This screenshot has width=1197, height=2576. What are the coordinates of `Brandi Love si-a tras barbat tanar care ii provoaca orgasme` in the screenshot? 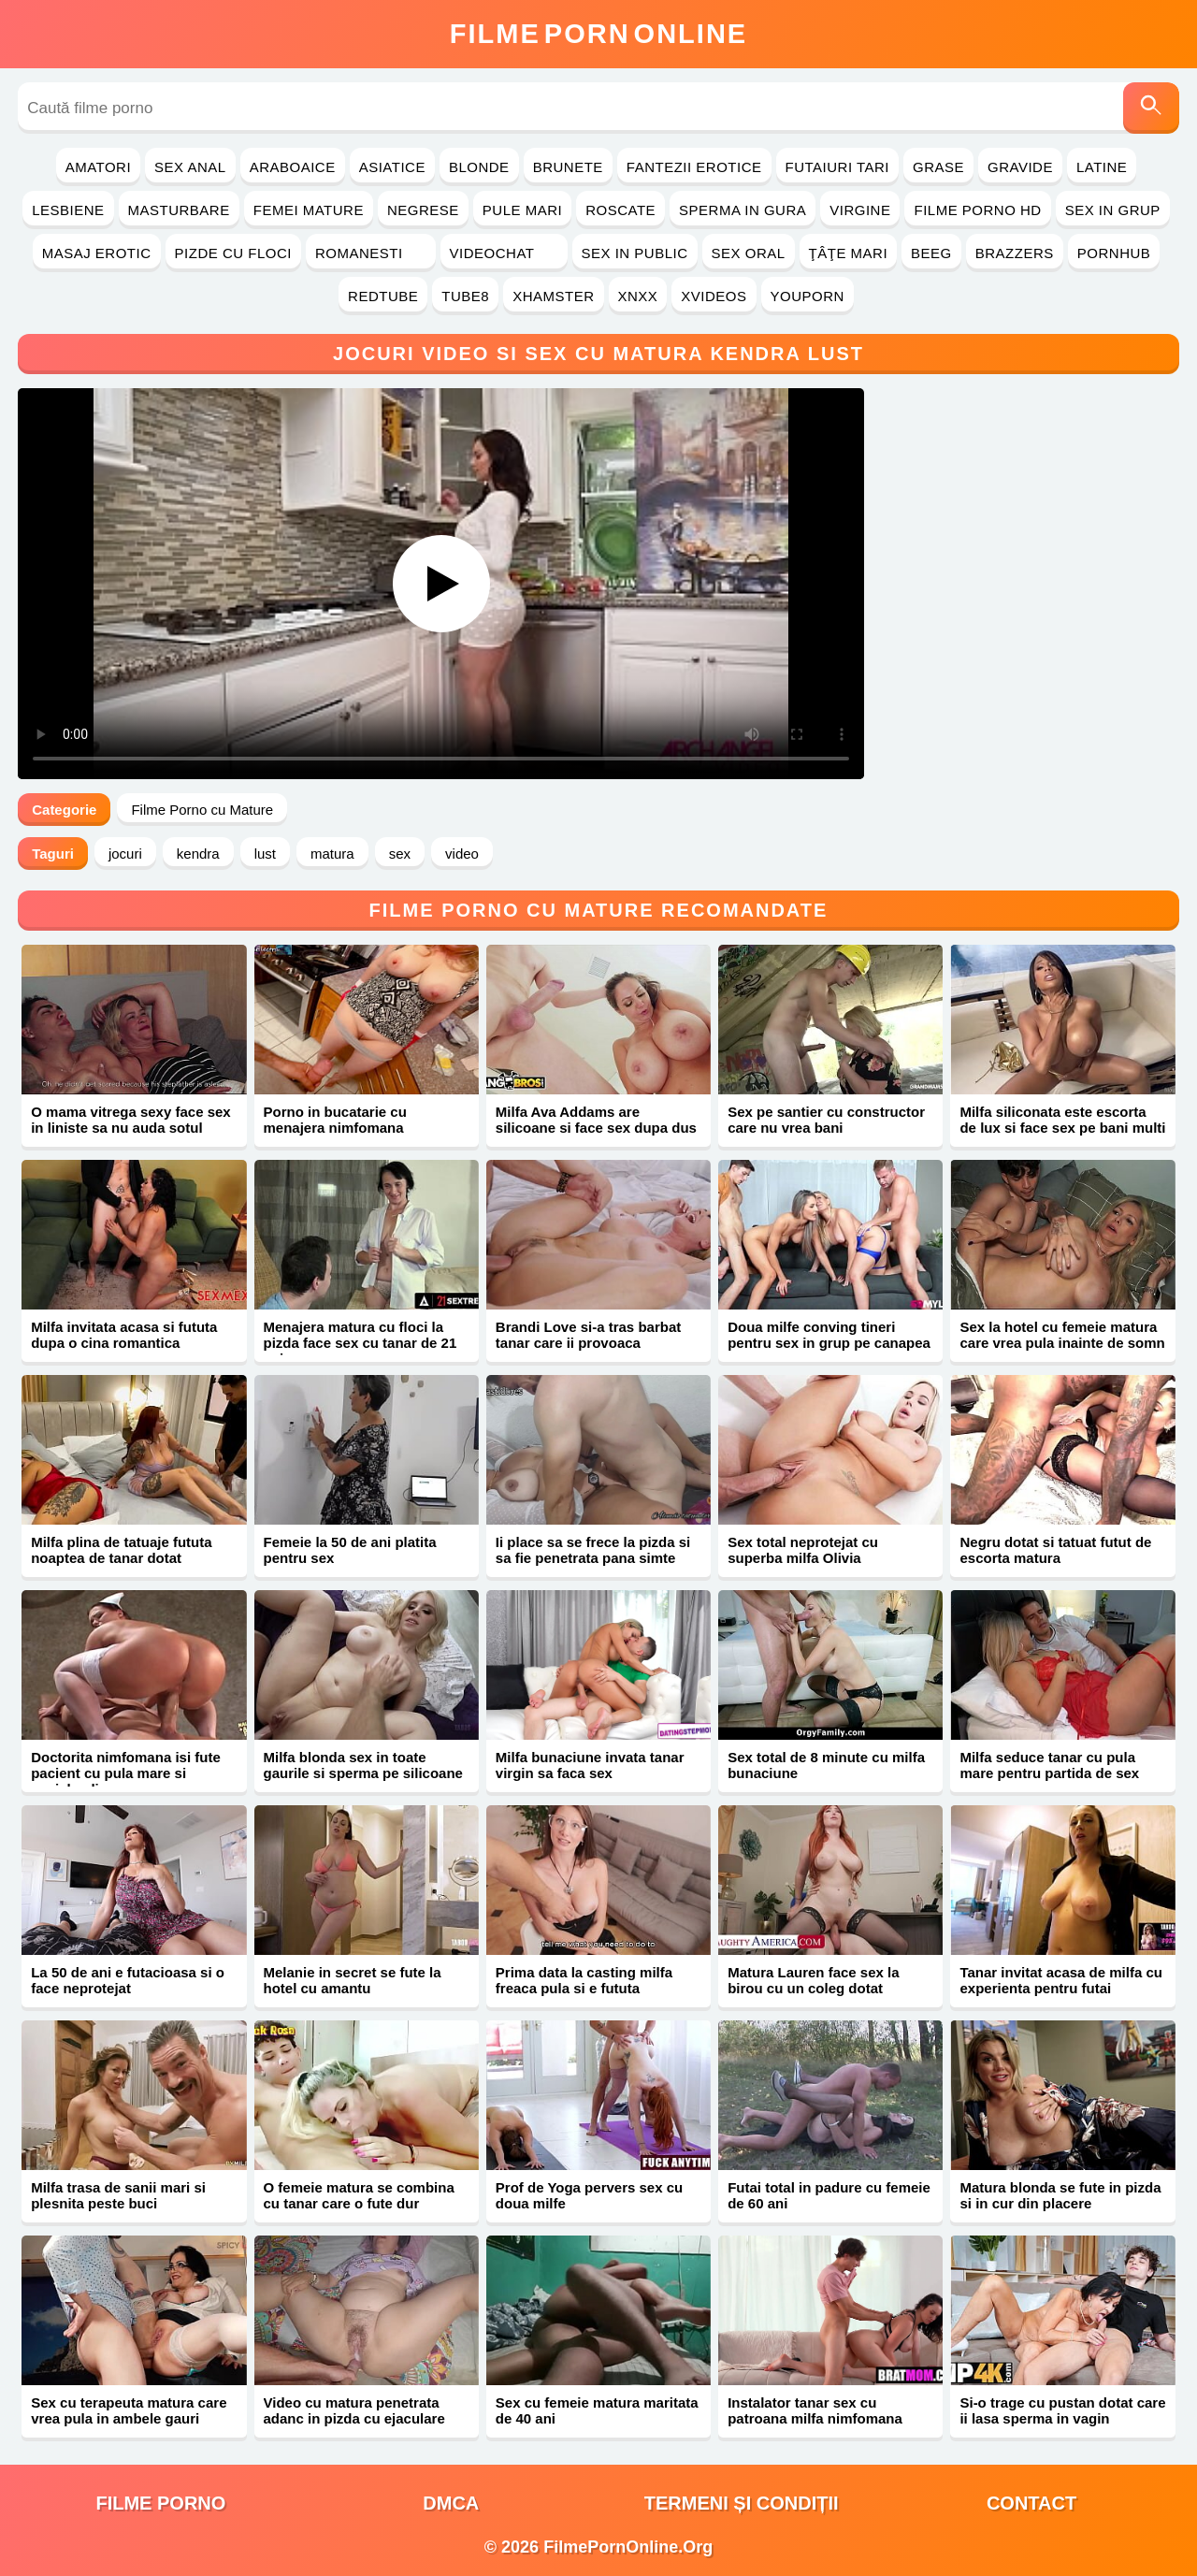 It's located at (588, 1343).